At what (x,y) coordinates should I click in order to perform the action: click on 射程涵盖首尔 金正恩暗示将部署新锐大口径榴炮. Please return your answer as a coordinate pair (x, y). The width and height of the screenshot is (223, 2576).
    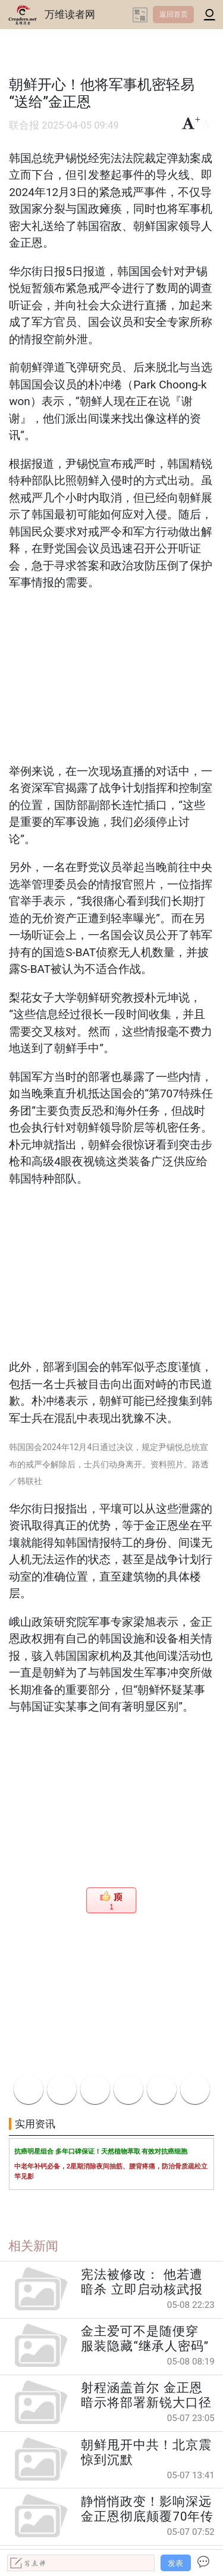
    Looking at the image, I should click on (146, 2395).